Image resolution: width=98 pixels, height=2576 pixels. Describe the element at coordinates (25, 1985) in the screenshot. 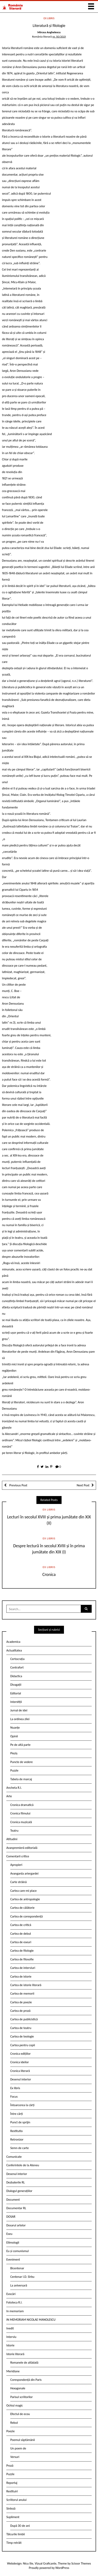

I see `Cartea de istorie literară` at that location.